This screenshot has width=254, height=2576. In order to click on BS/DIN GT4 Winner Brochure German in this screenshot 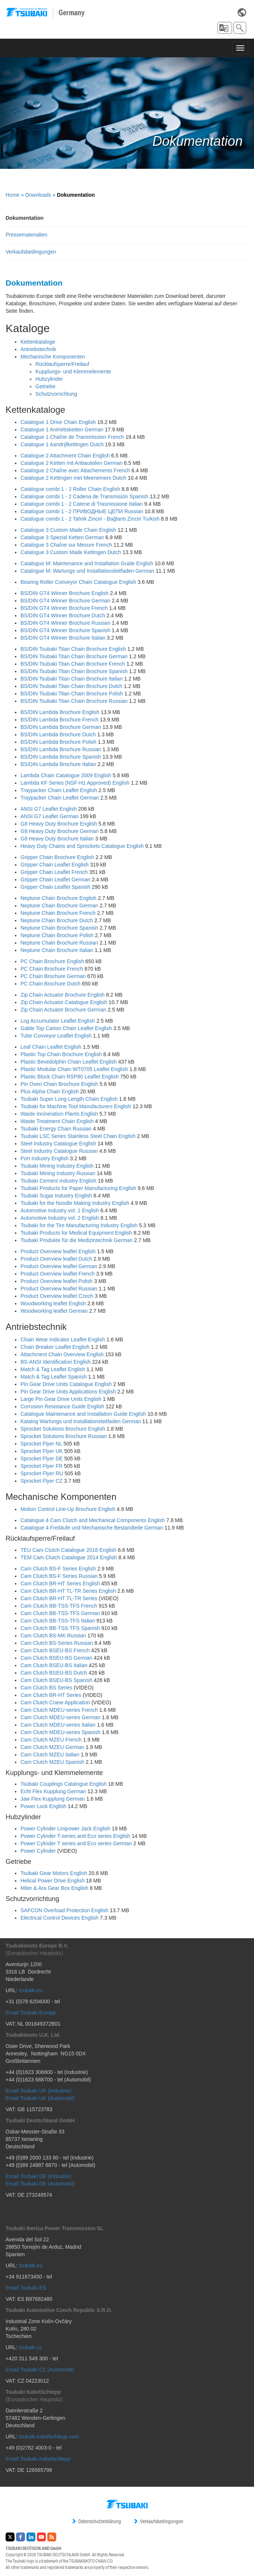, I will do `click(65, 601)`.